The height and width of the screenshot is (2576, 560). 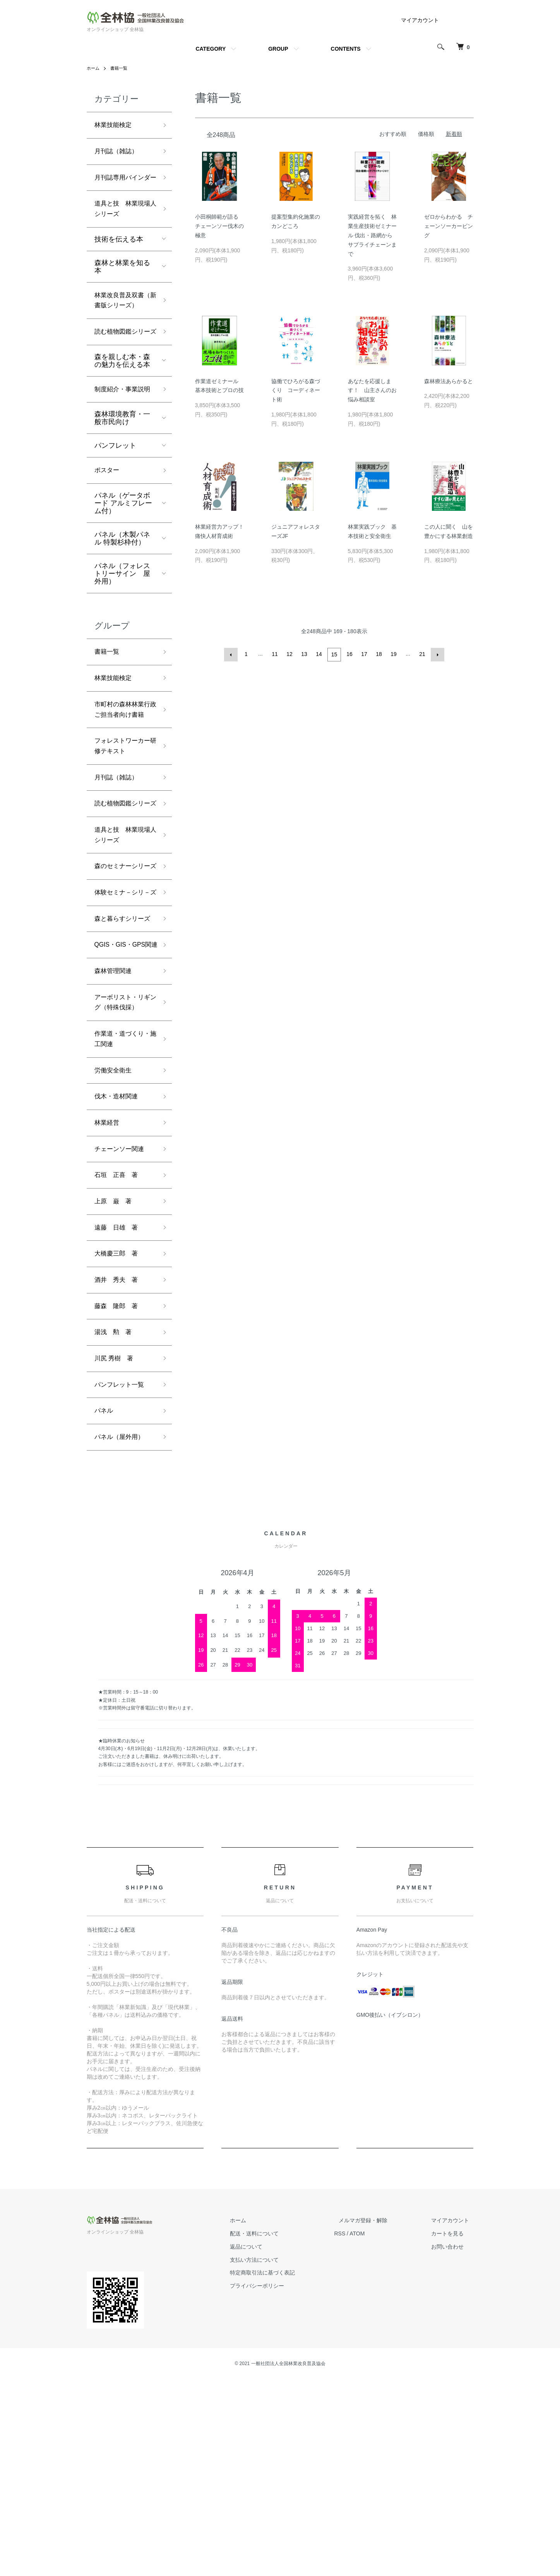 What do you see at coordinates (364, 654) in the screenshot?
I see `17` at bounding box center [364, 654].